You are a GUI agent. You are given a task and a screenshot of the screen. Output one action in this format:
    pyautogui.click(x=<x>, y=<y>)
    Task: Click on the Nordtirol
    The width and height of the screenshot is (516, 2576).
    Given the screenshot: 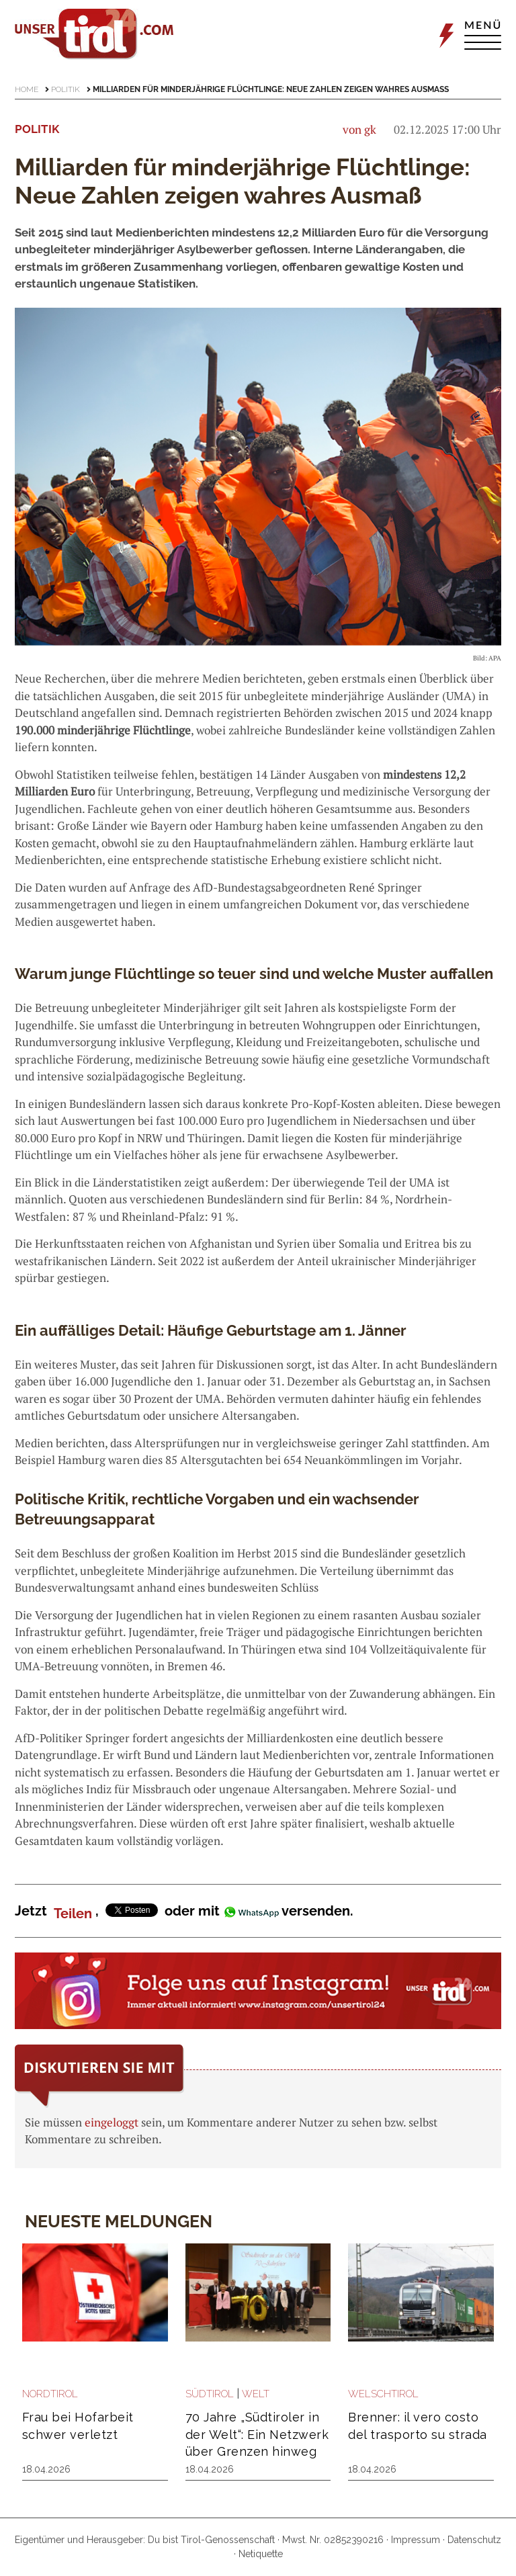 What is the action you would take?
    pyautogui.click(x=50, y=2394)
    